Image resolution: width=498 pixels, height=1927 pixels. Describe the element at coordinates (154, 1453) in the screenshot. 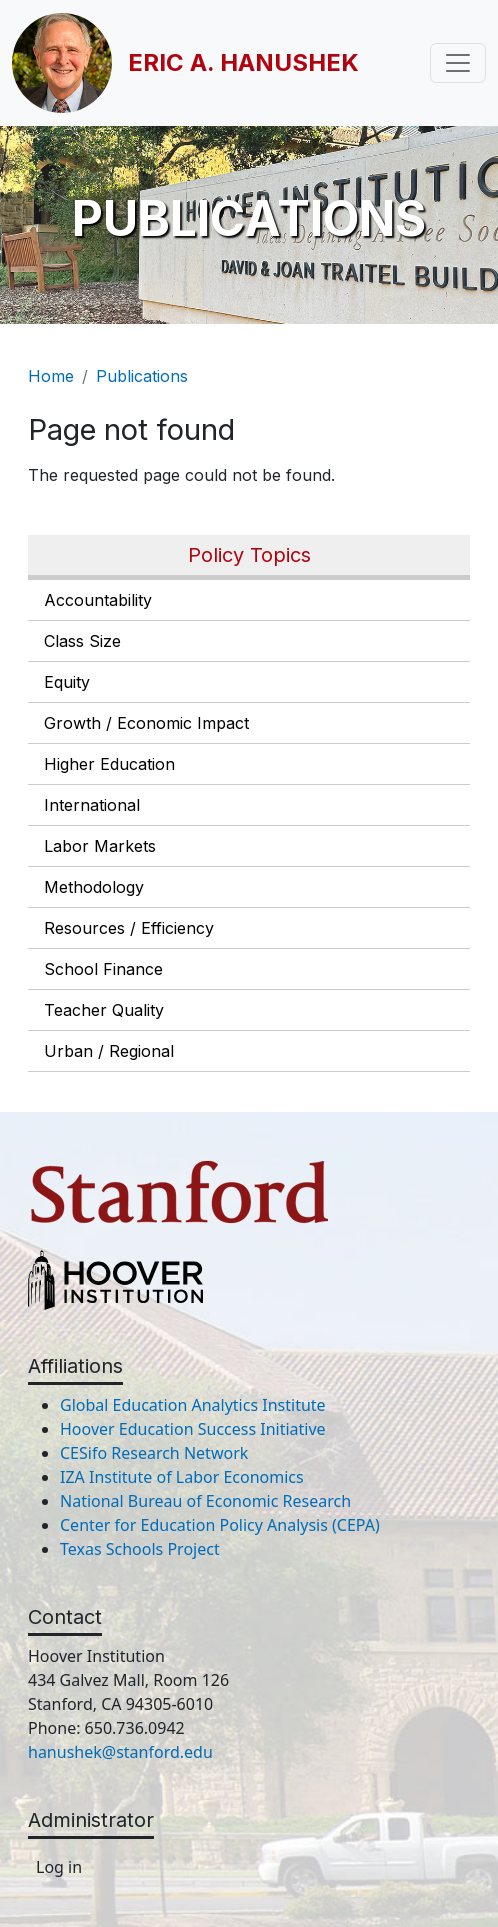

I see `CESifo Research Network` at that location.